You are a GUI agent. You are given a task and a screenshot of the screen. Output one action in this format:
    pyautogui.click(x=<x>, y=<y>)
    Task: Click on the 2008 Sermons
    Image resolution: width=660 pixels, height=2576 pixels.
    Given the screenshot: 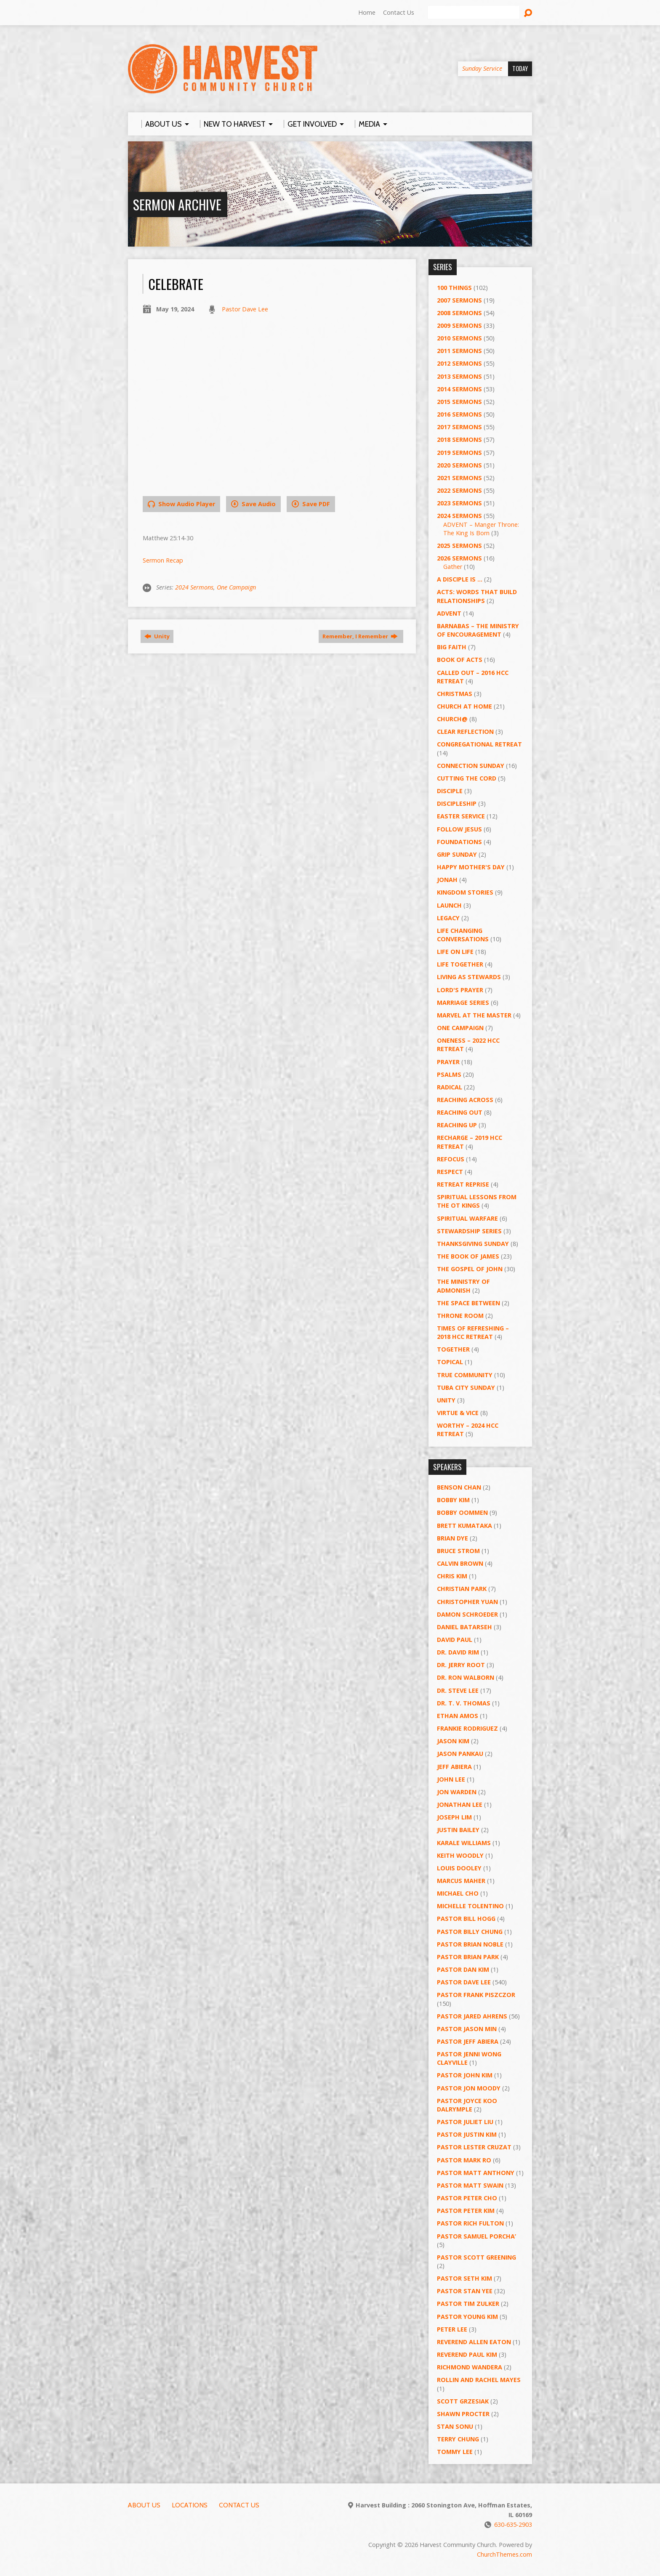 What is the action you would take?
    pyautogui.click(x=459, y=313)
    